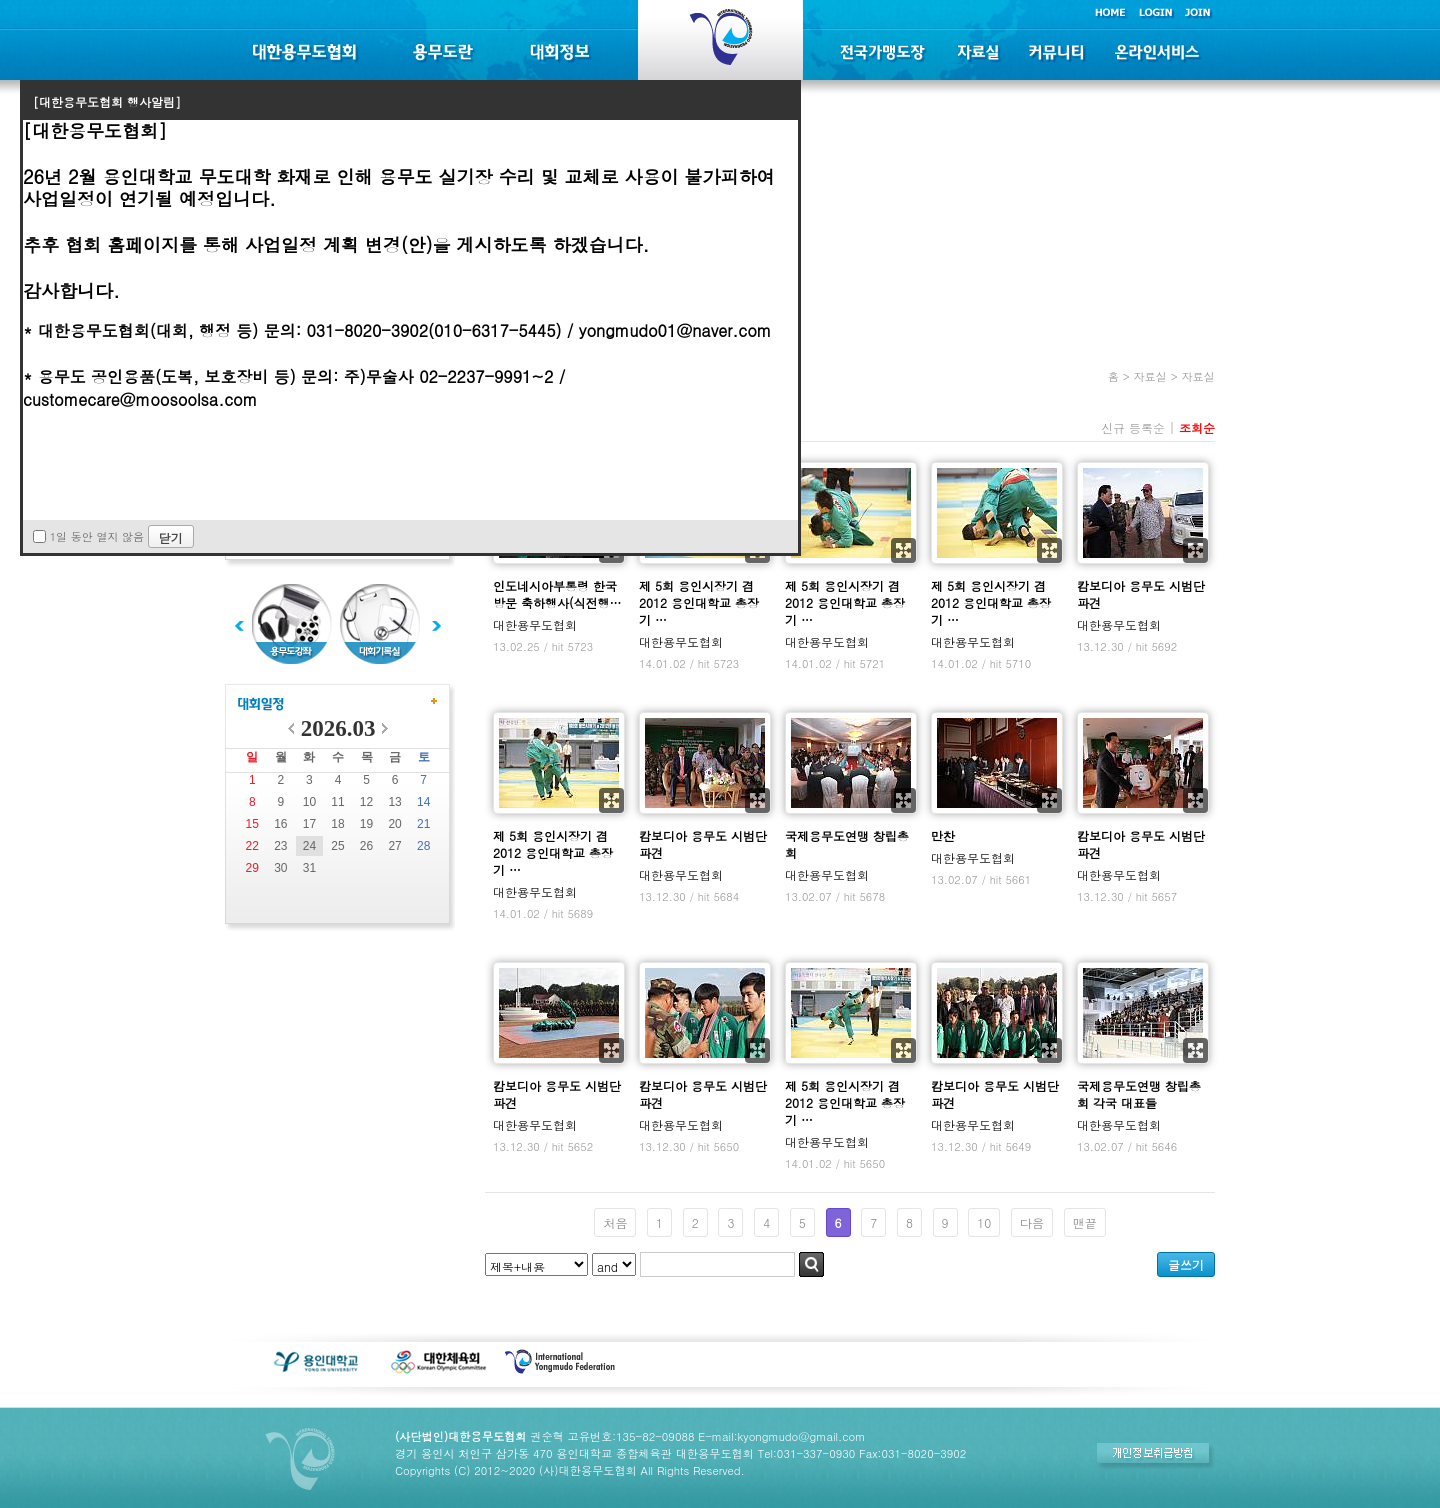  Describe the element at coordinates (394, 846) in the screenshot. I see `27` at that location.